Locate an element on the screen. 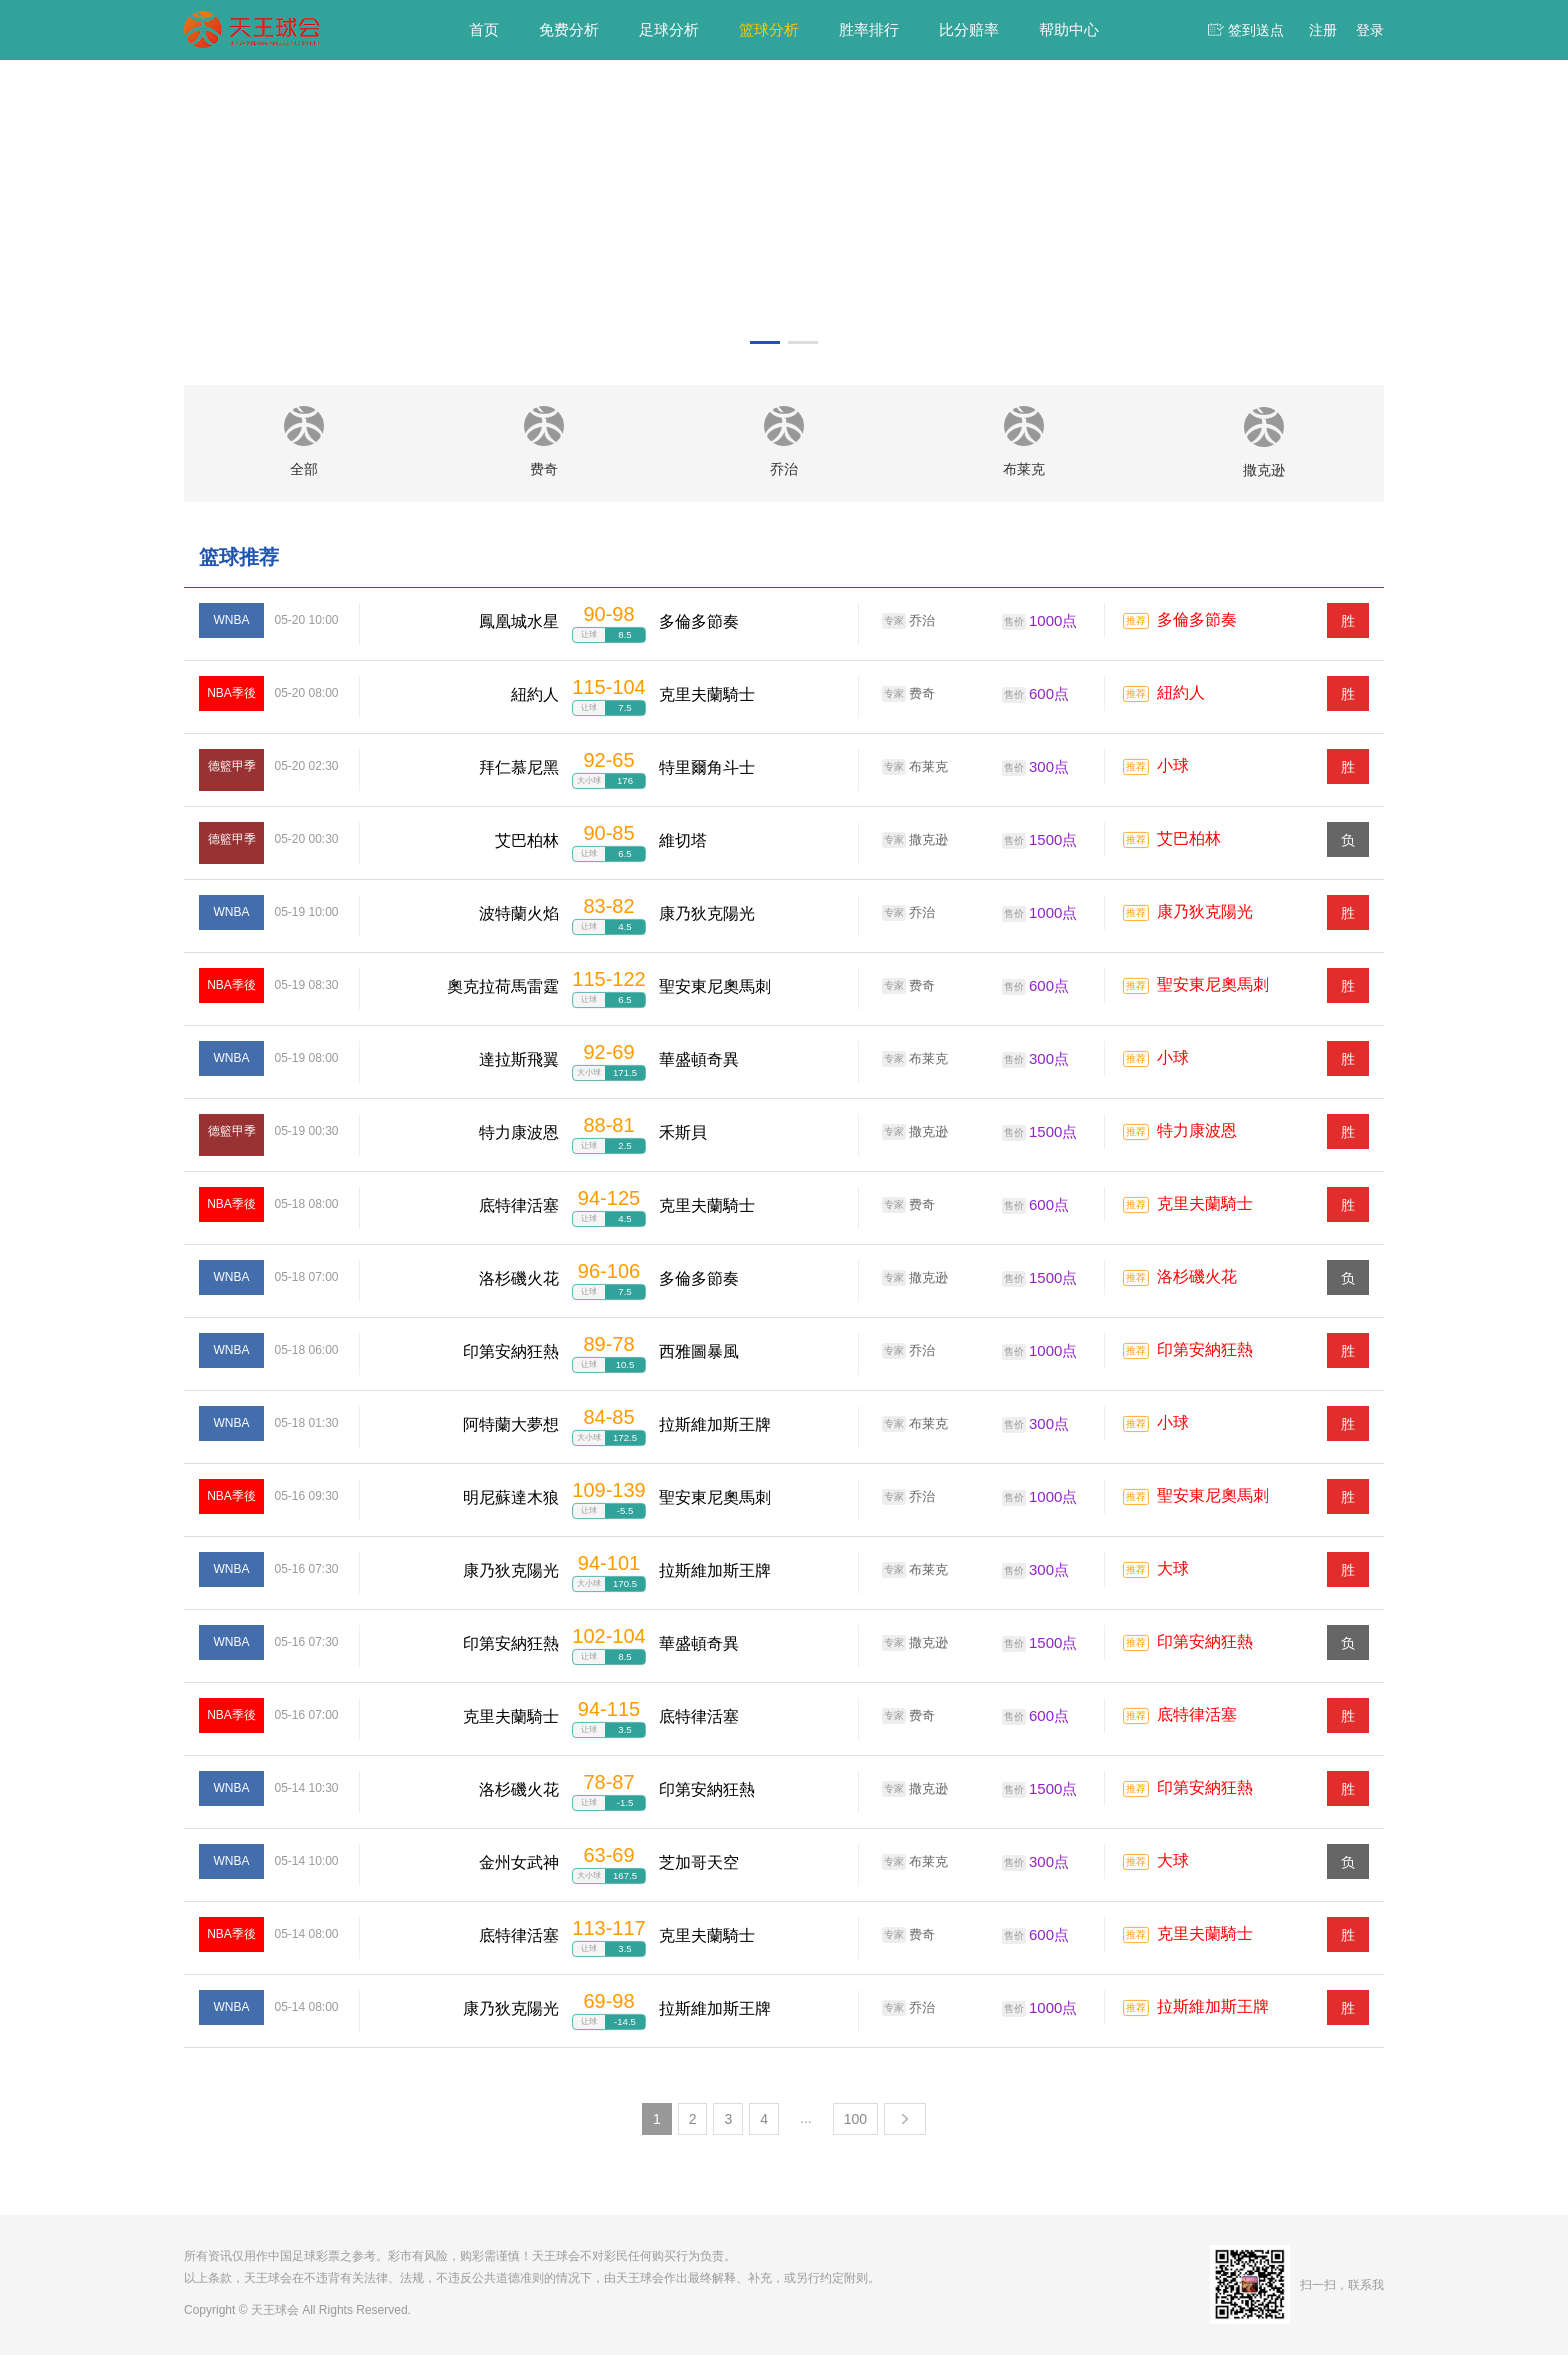 This screenshot has width=1568, height=2356. 注册 is located at coordinates (1323, 30).